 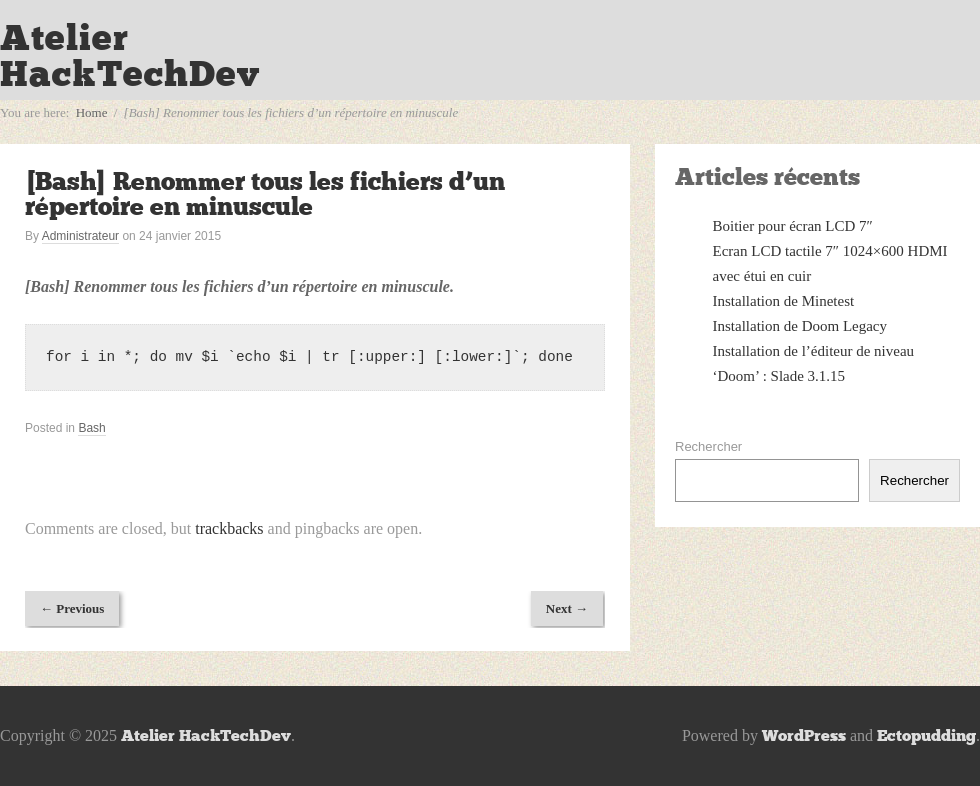 I want to click on Rechercher, so click(x=708, y=446).